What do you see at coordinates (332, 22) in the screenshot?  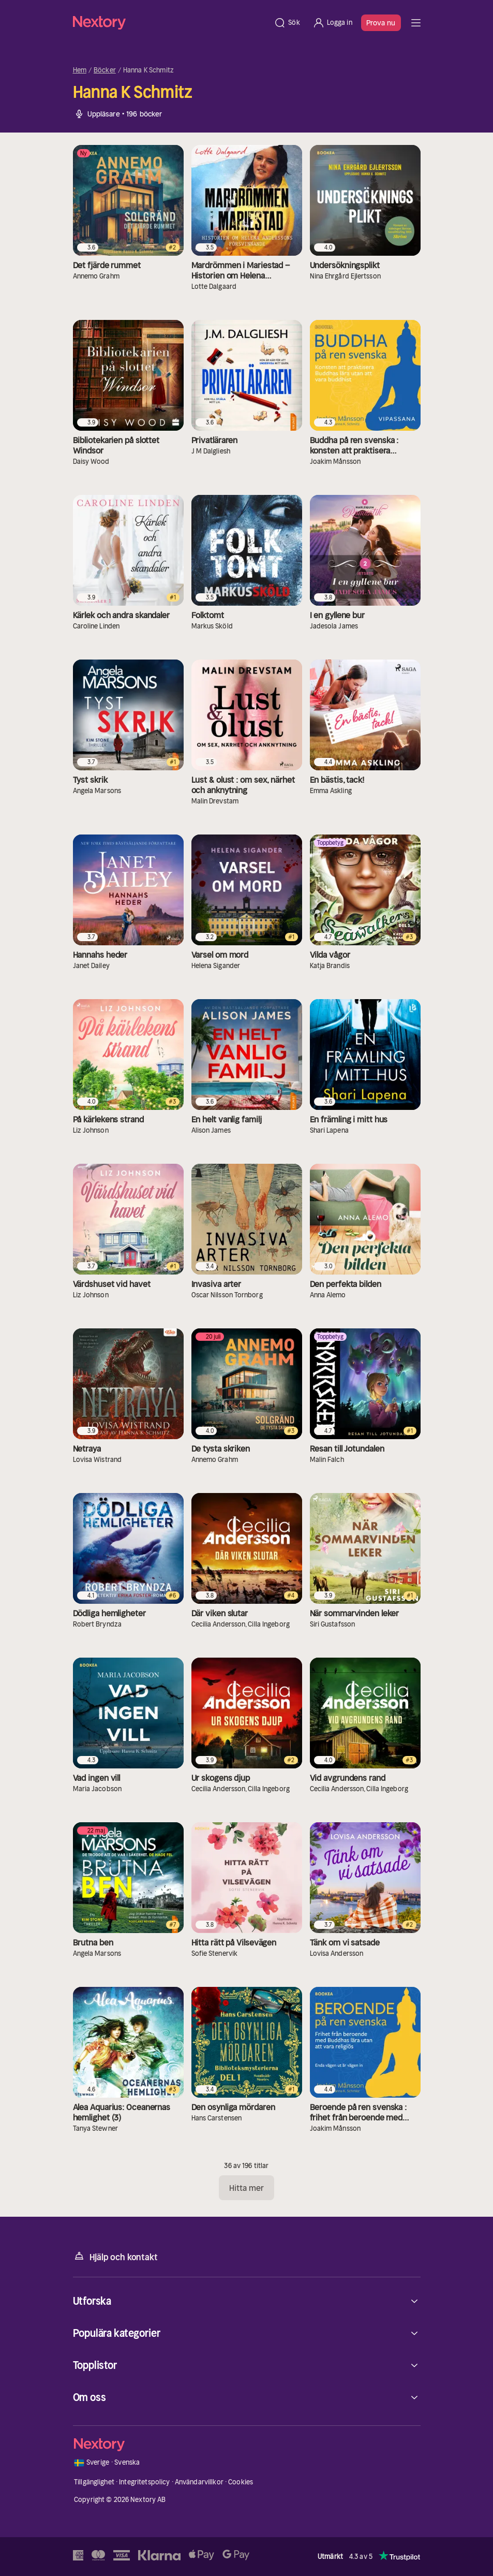 I see `[Logga in]` at bounding box center [332, 22].